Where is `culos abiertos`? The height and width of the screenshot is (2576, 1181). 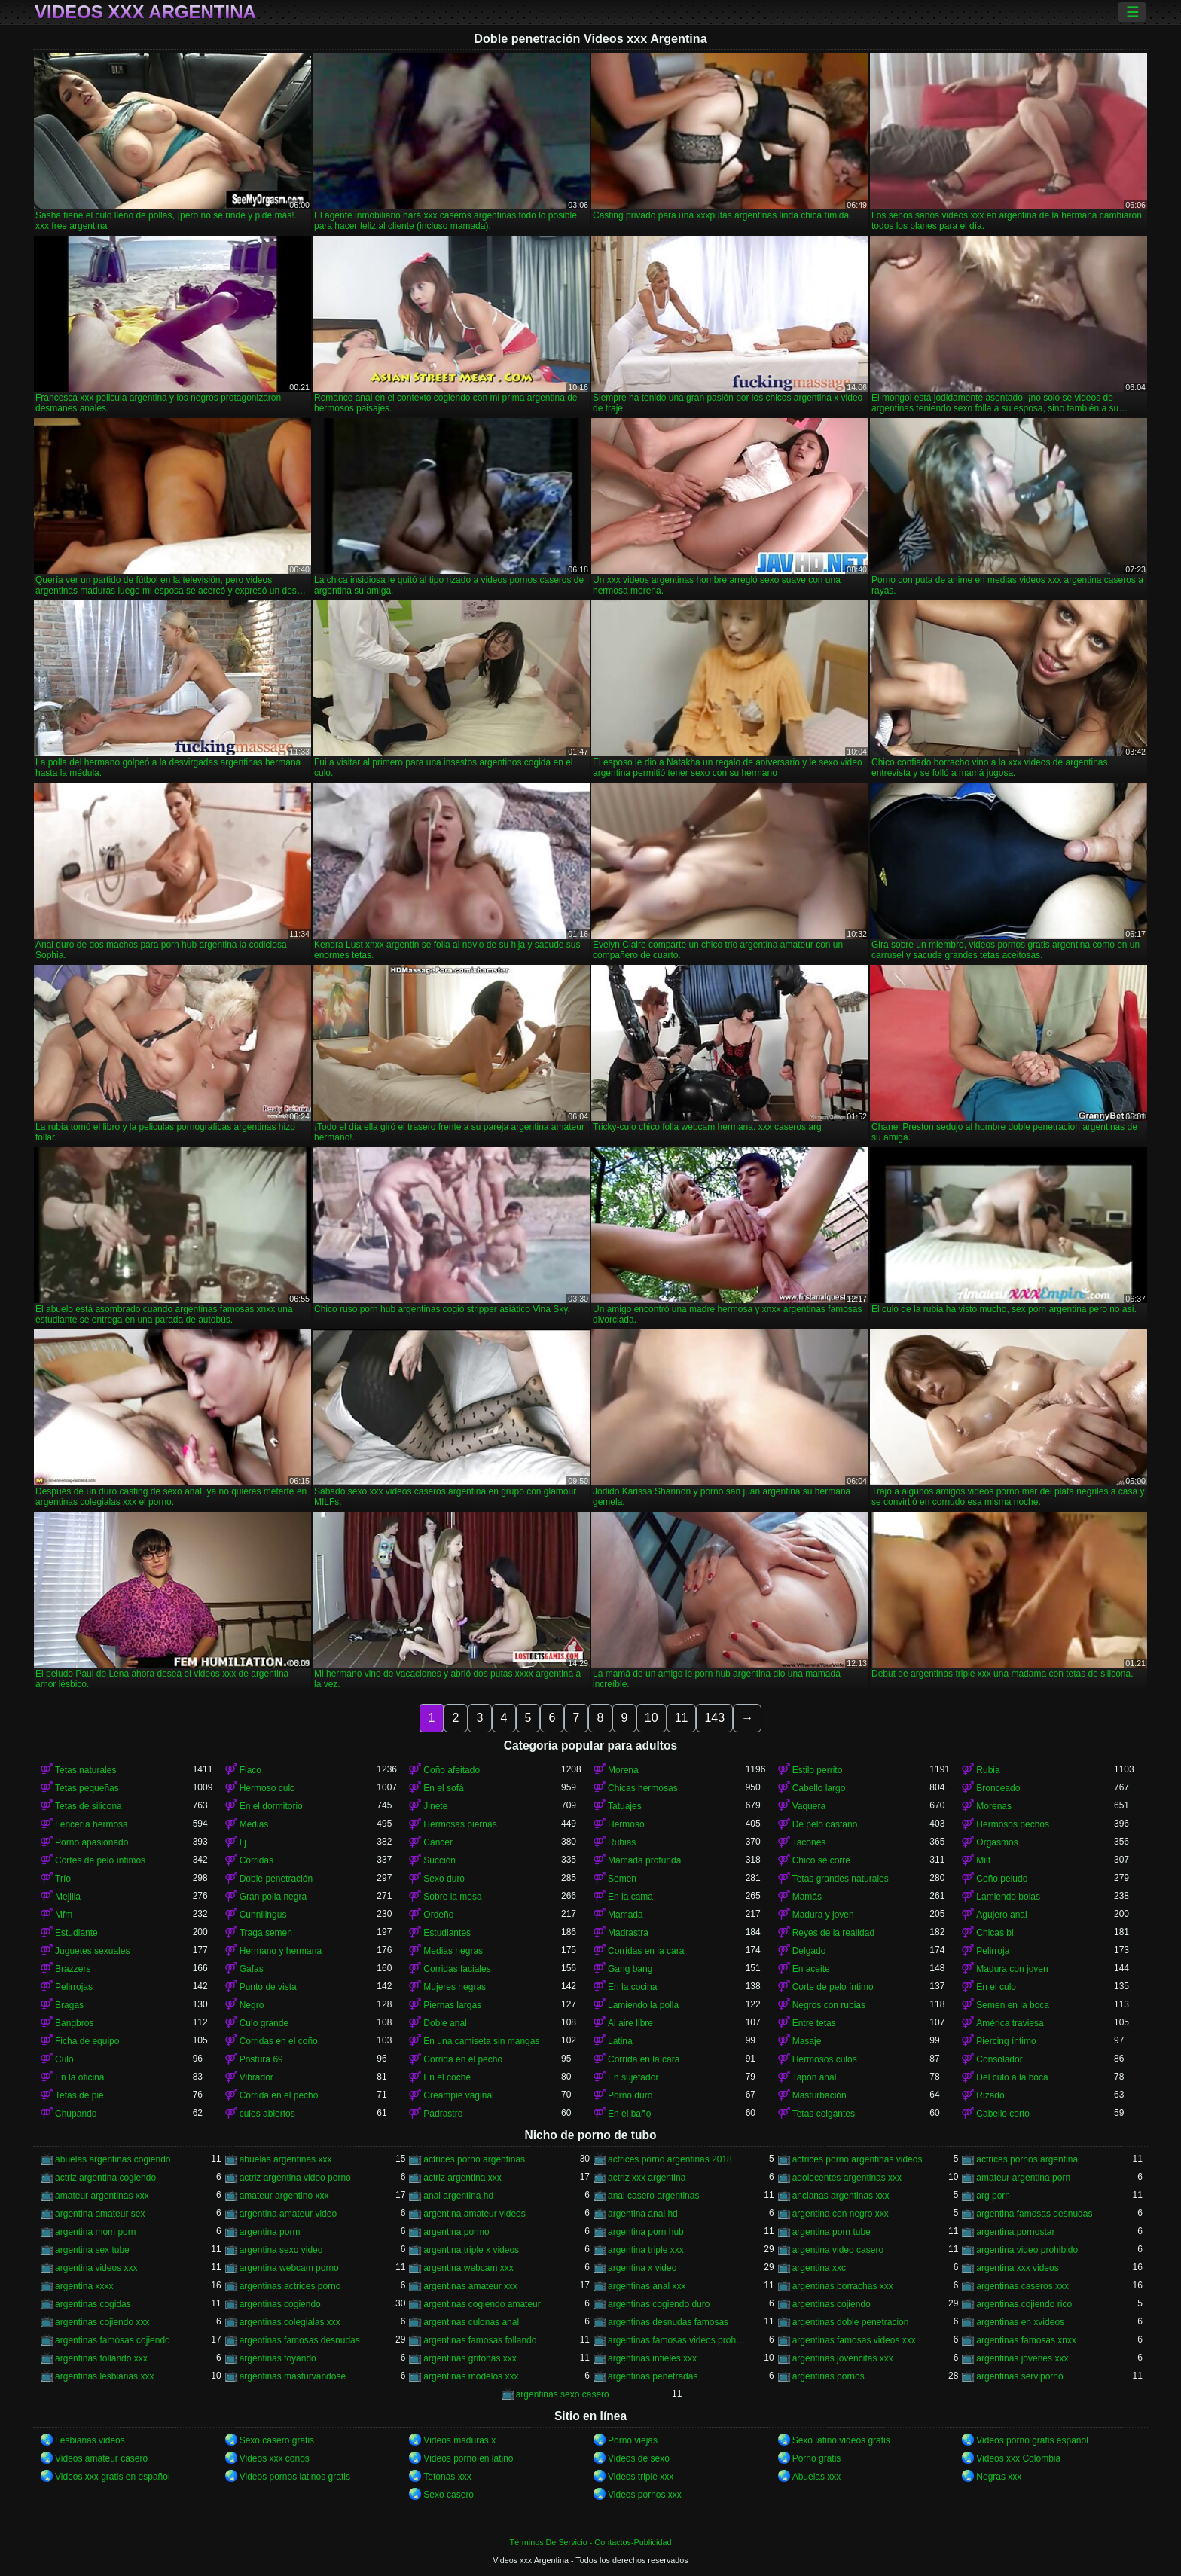 culos abiertos is located at coordinates (267, 2113).